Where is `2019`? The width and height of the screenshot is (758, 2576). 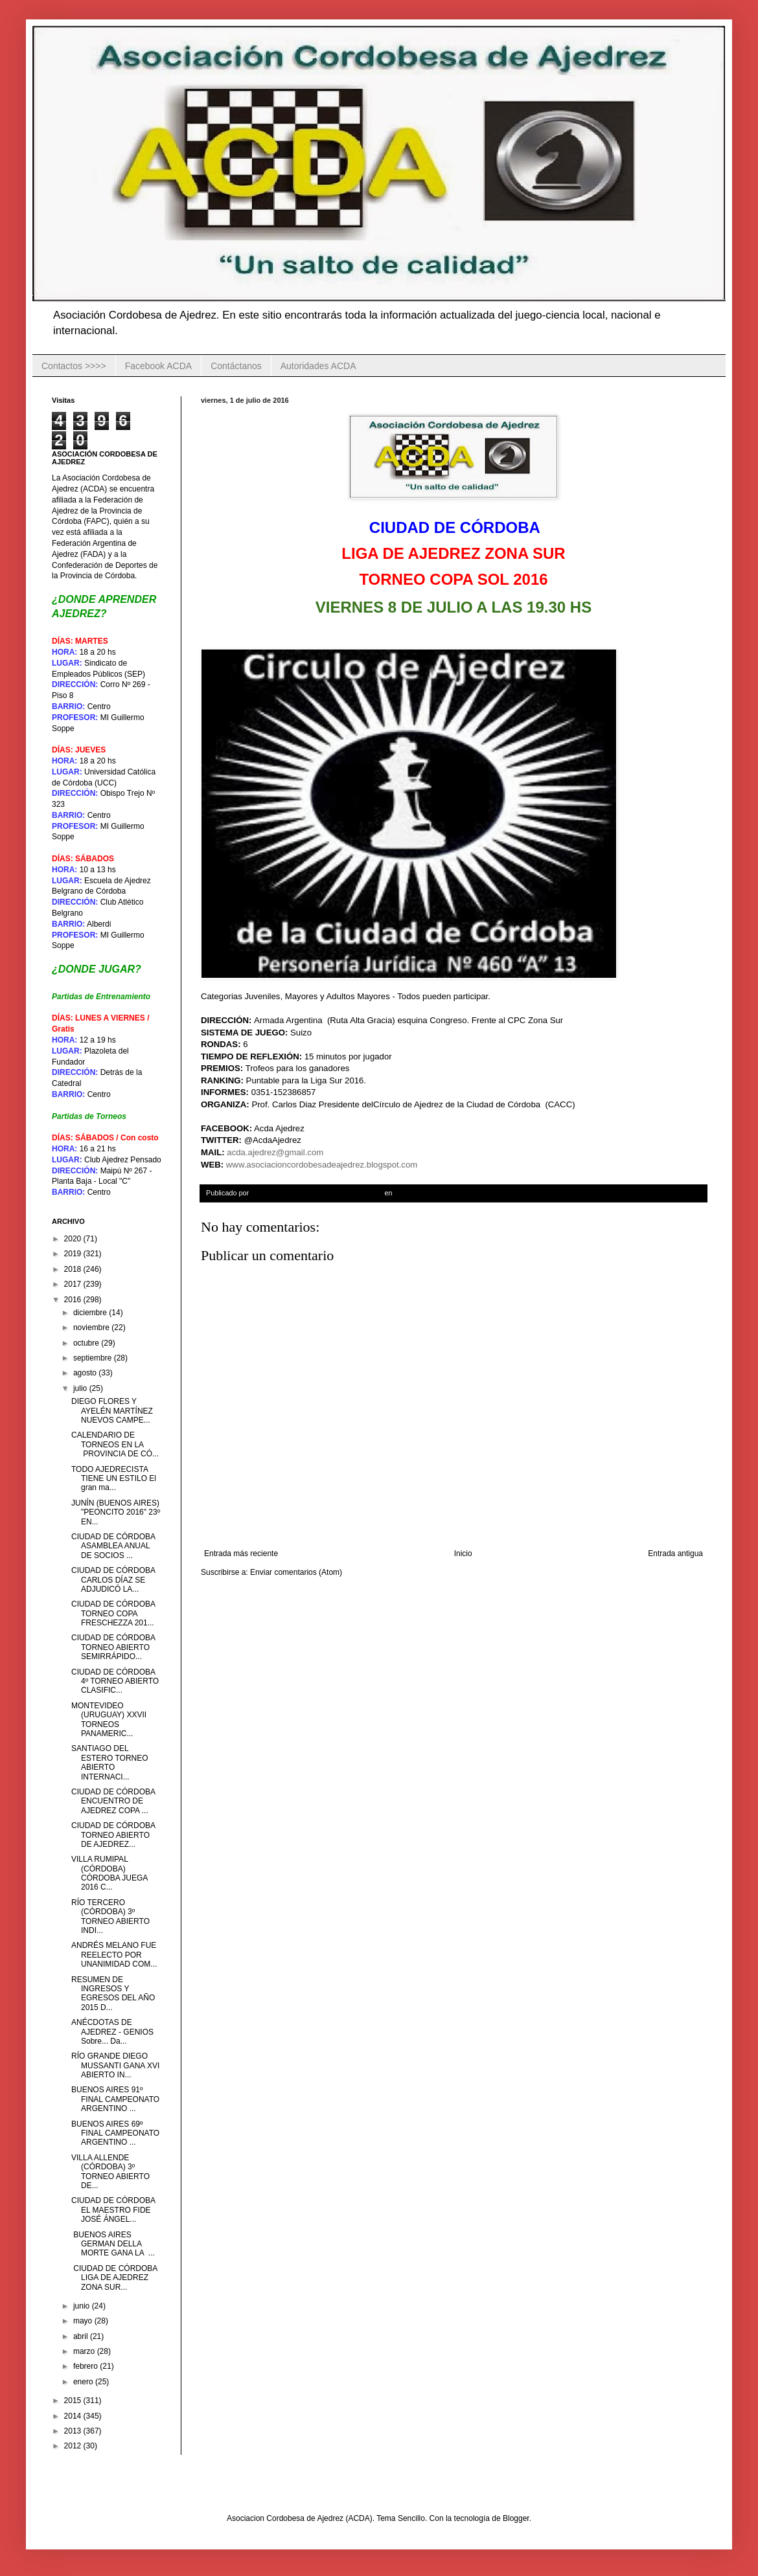 2019 is located at coordinates (74, 1253).